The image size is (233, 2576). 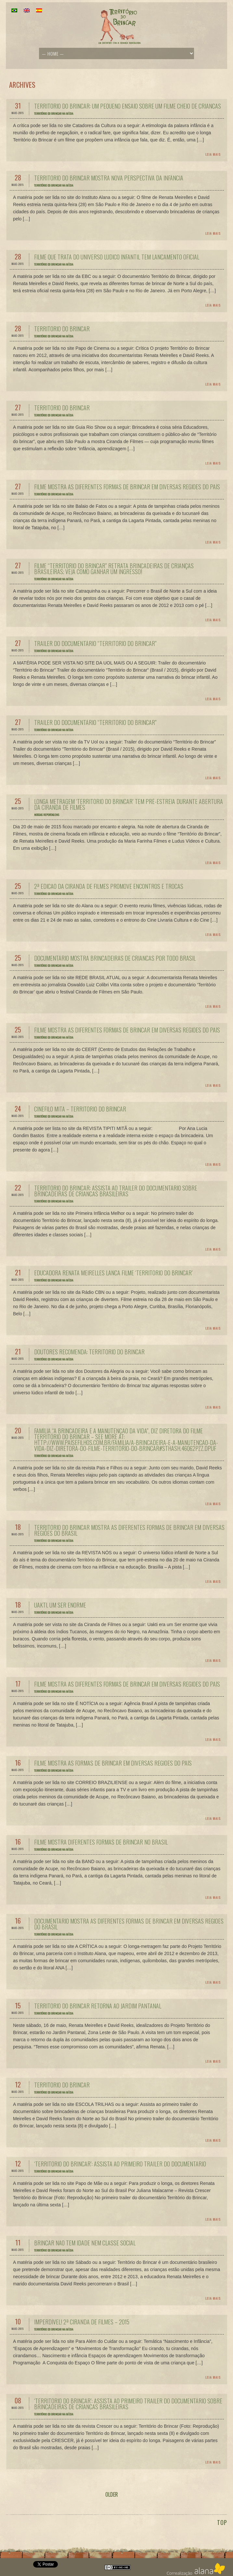 What do you see at coordinates (108, 886) in the screenshot?
I see `2ª edição da Ciranda de Filmes promove encontros e trocas` at bounding box center [108, 886].